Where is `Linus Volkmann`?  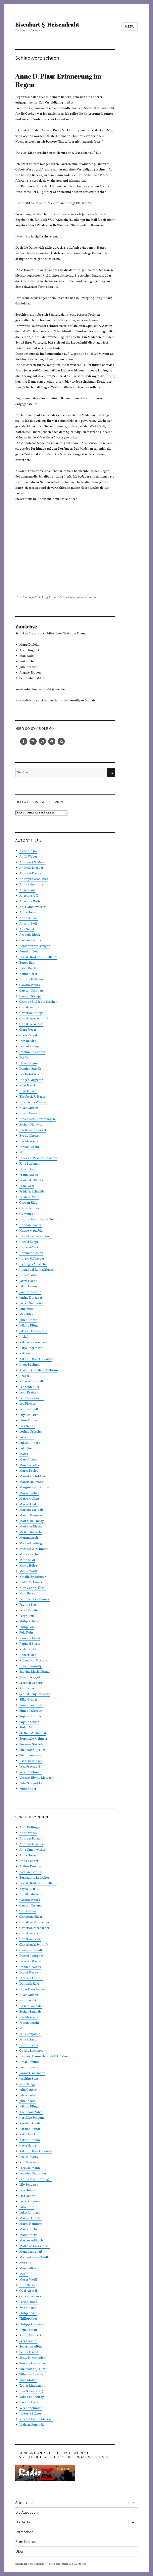 Linus Volkmann is located at coordinates (31, 1420).